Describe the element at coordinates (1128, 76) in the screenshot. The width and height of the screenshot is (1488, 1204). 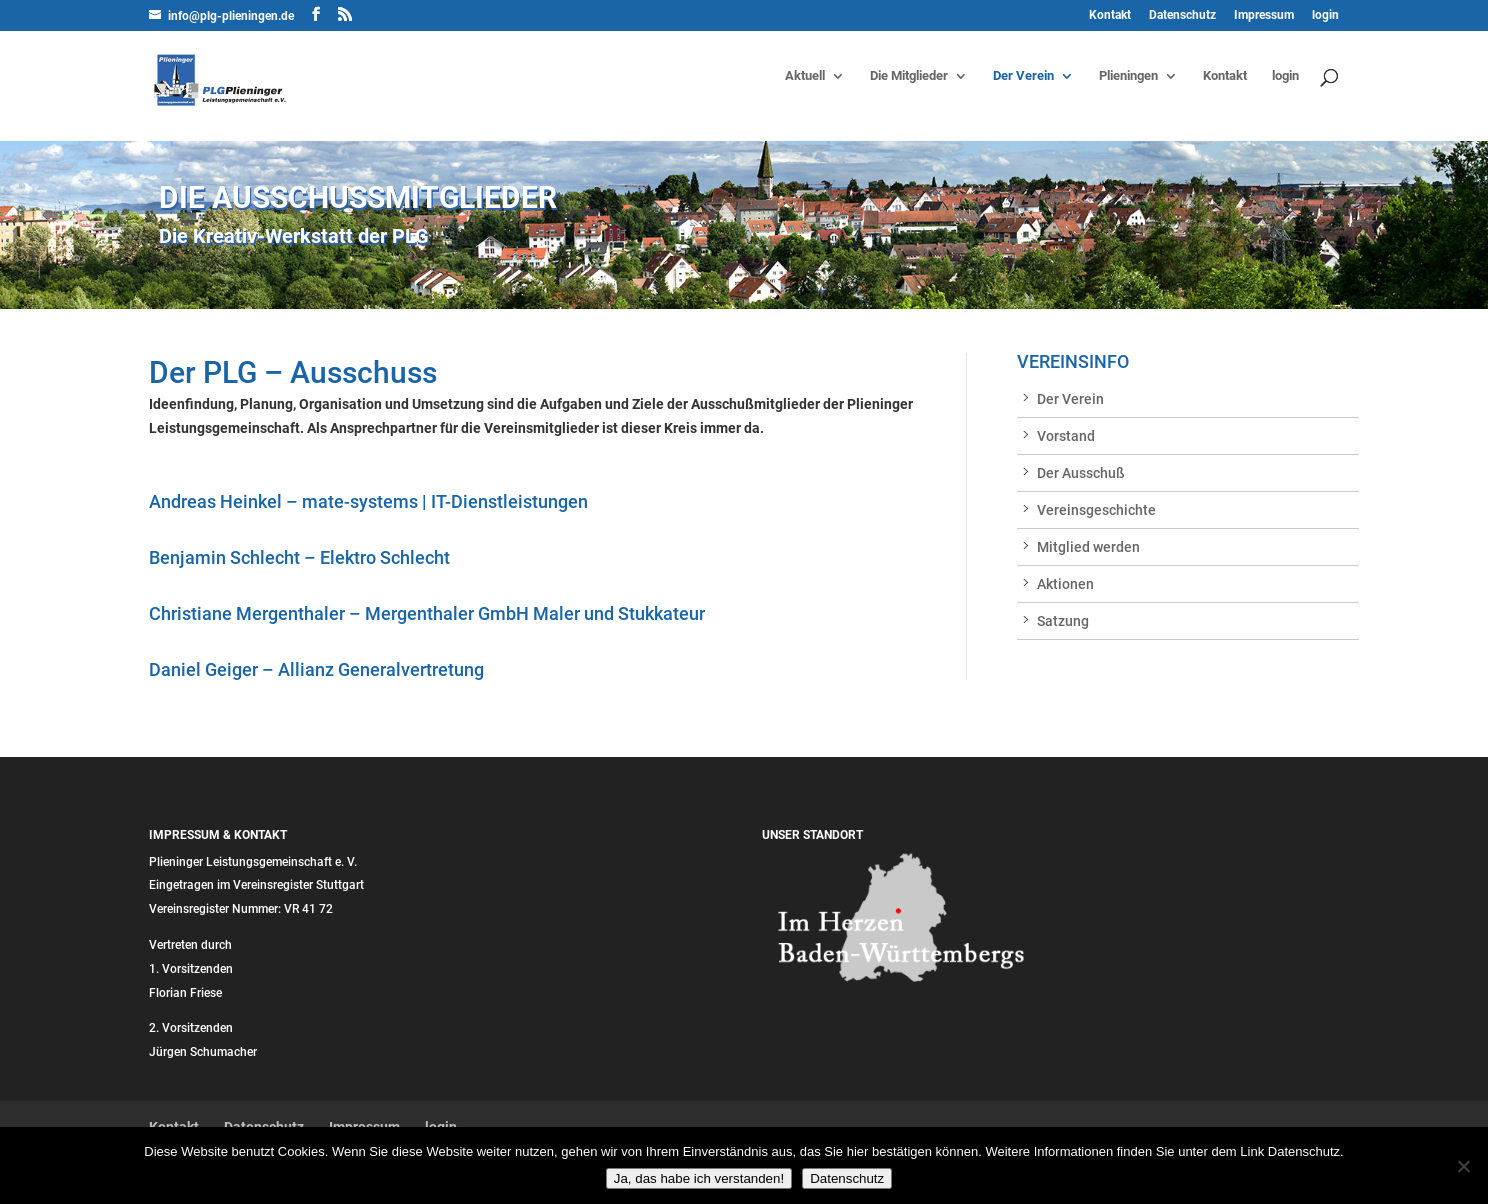
I see `Plieningen` at that location.